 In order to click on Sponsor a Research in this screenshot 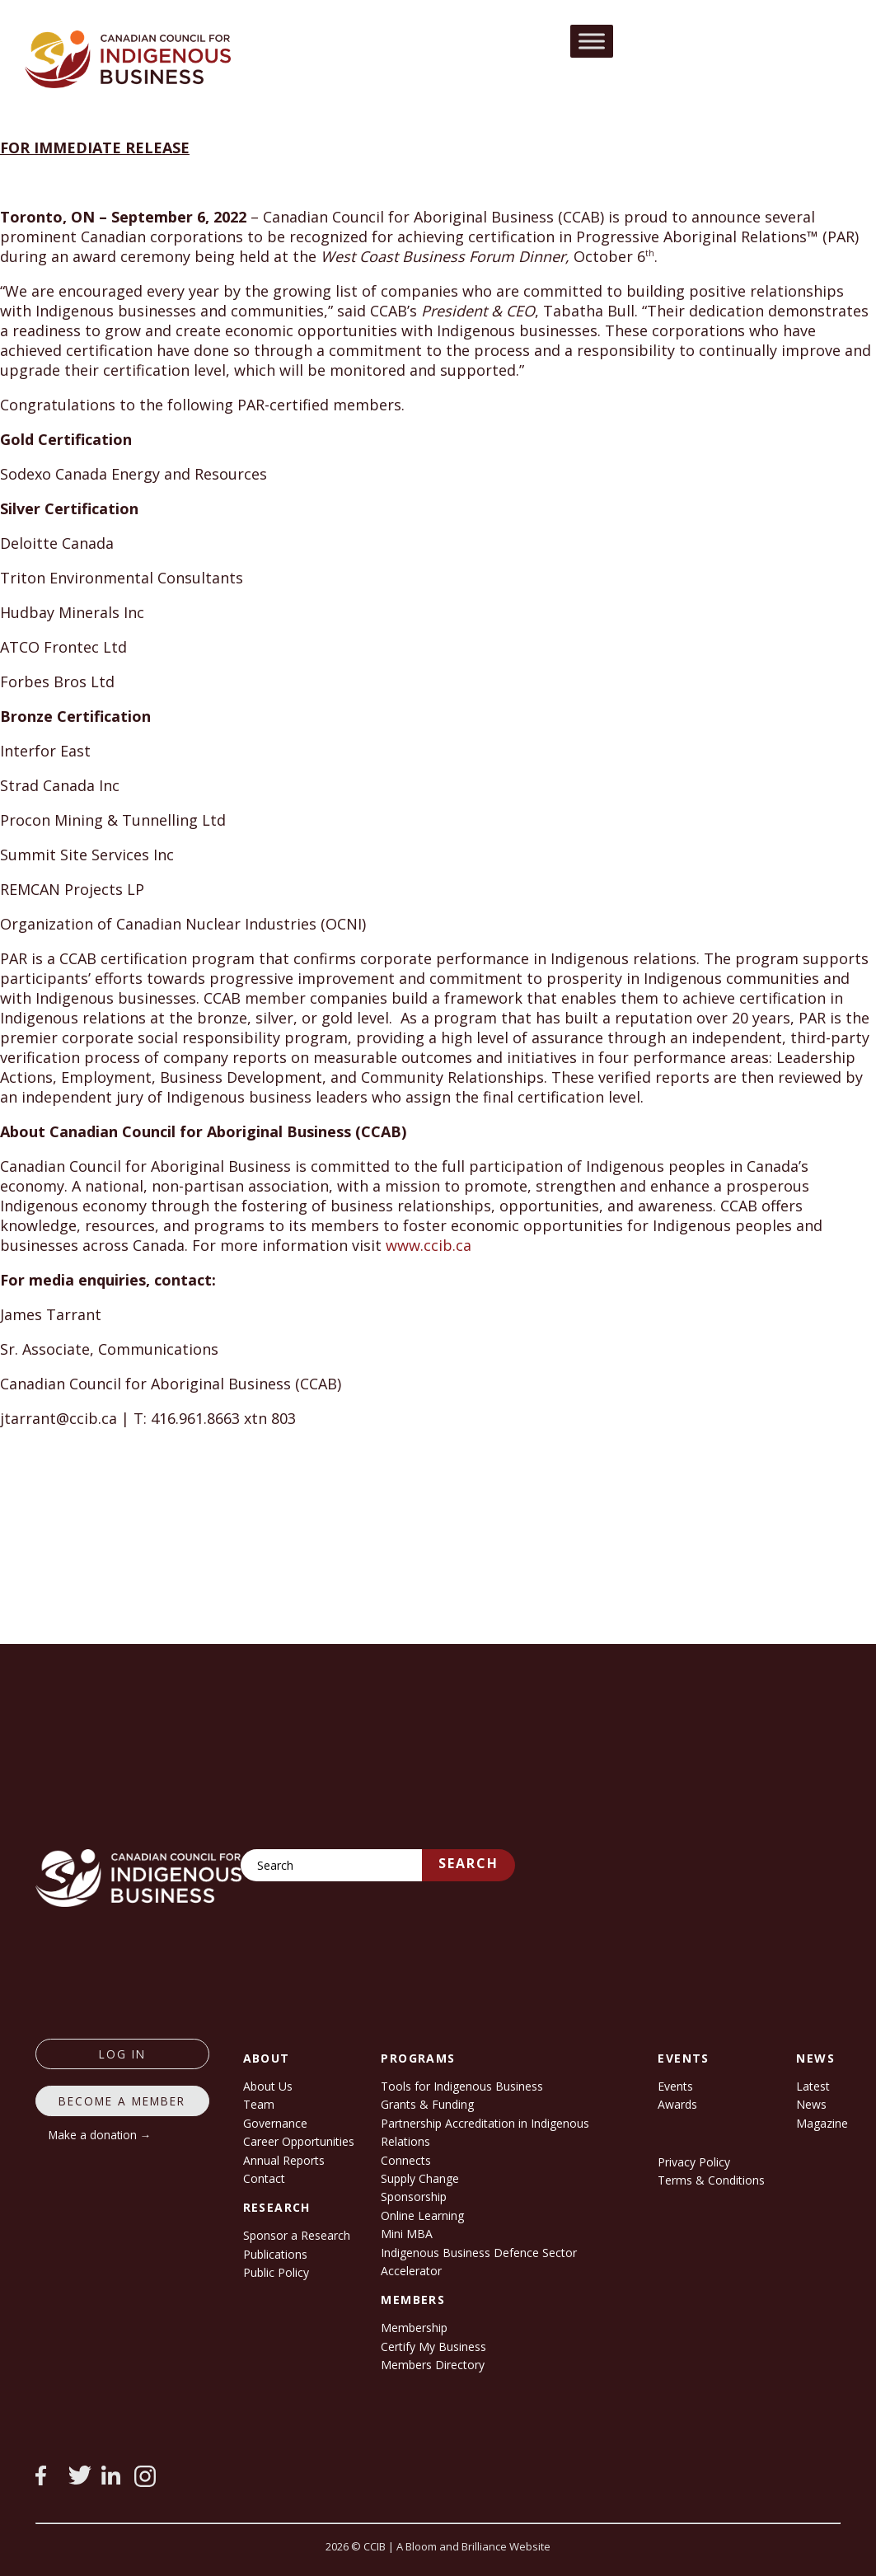, I will do `click(296, 2235)`.